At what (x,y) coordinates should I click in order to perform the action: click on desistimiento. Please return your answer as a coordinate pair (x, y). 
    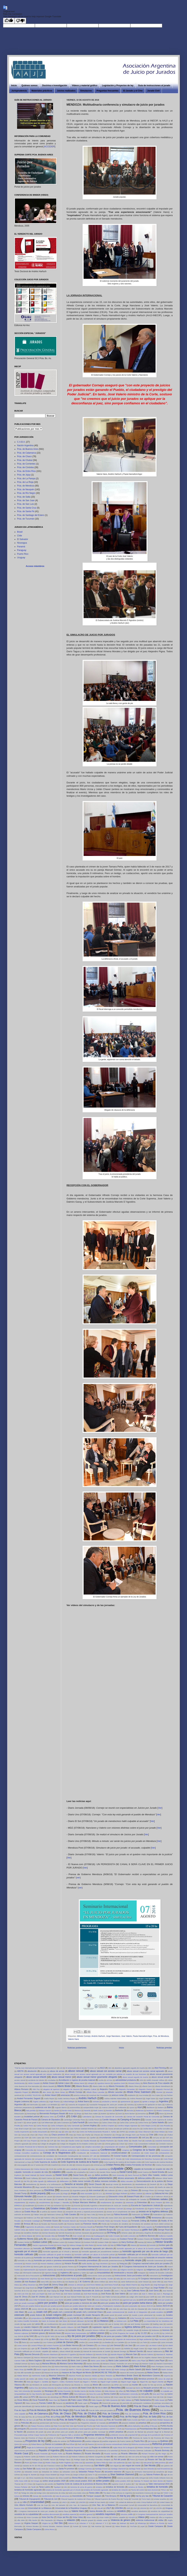
    Looking at the image, I should click on (127, 2184).